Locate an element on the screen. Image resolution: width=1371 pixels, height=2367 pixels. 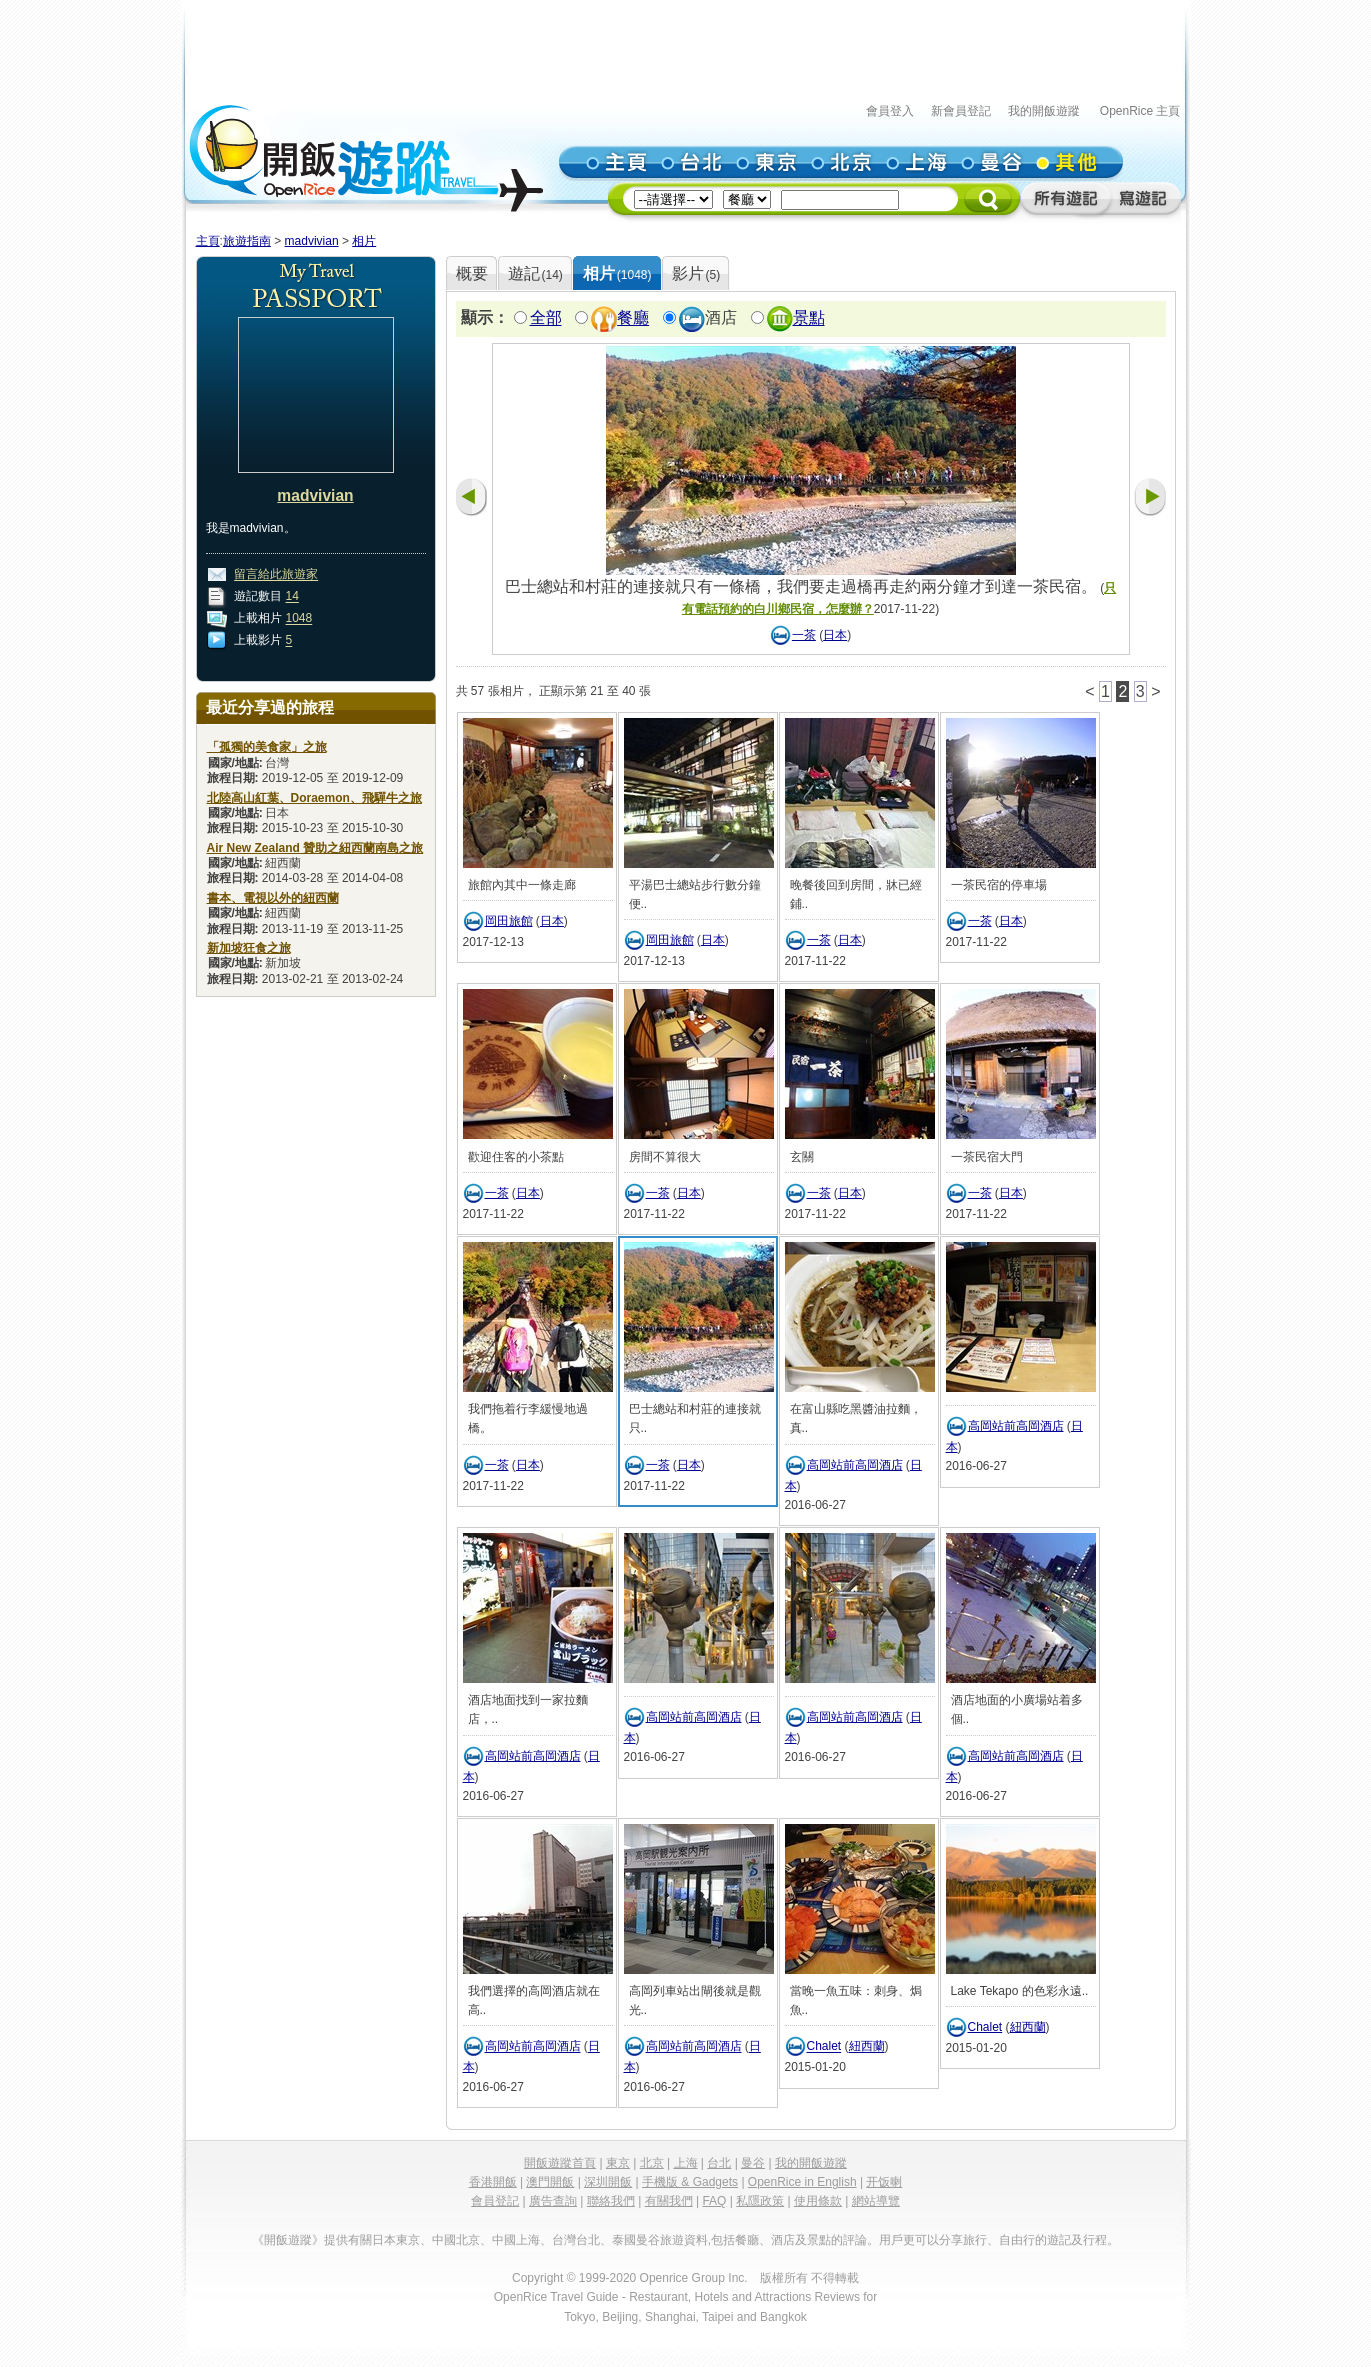
madvivian is located at coordinates (312, 241).